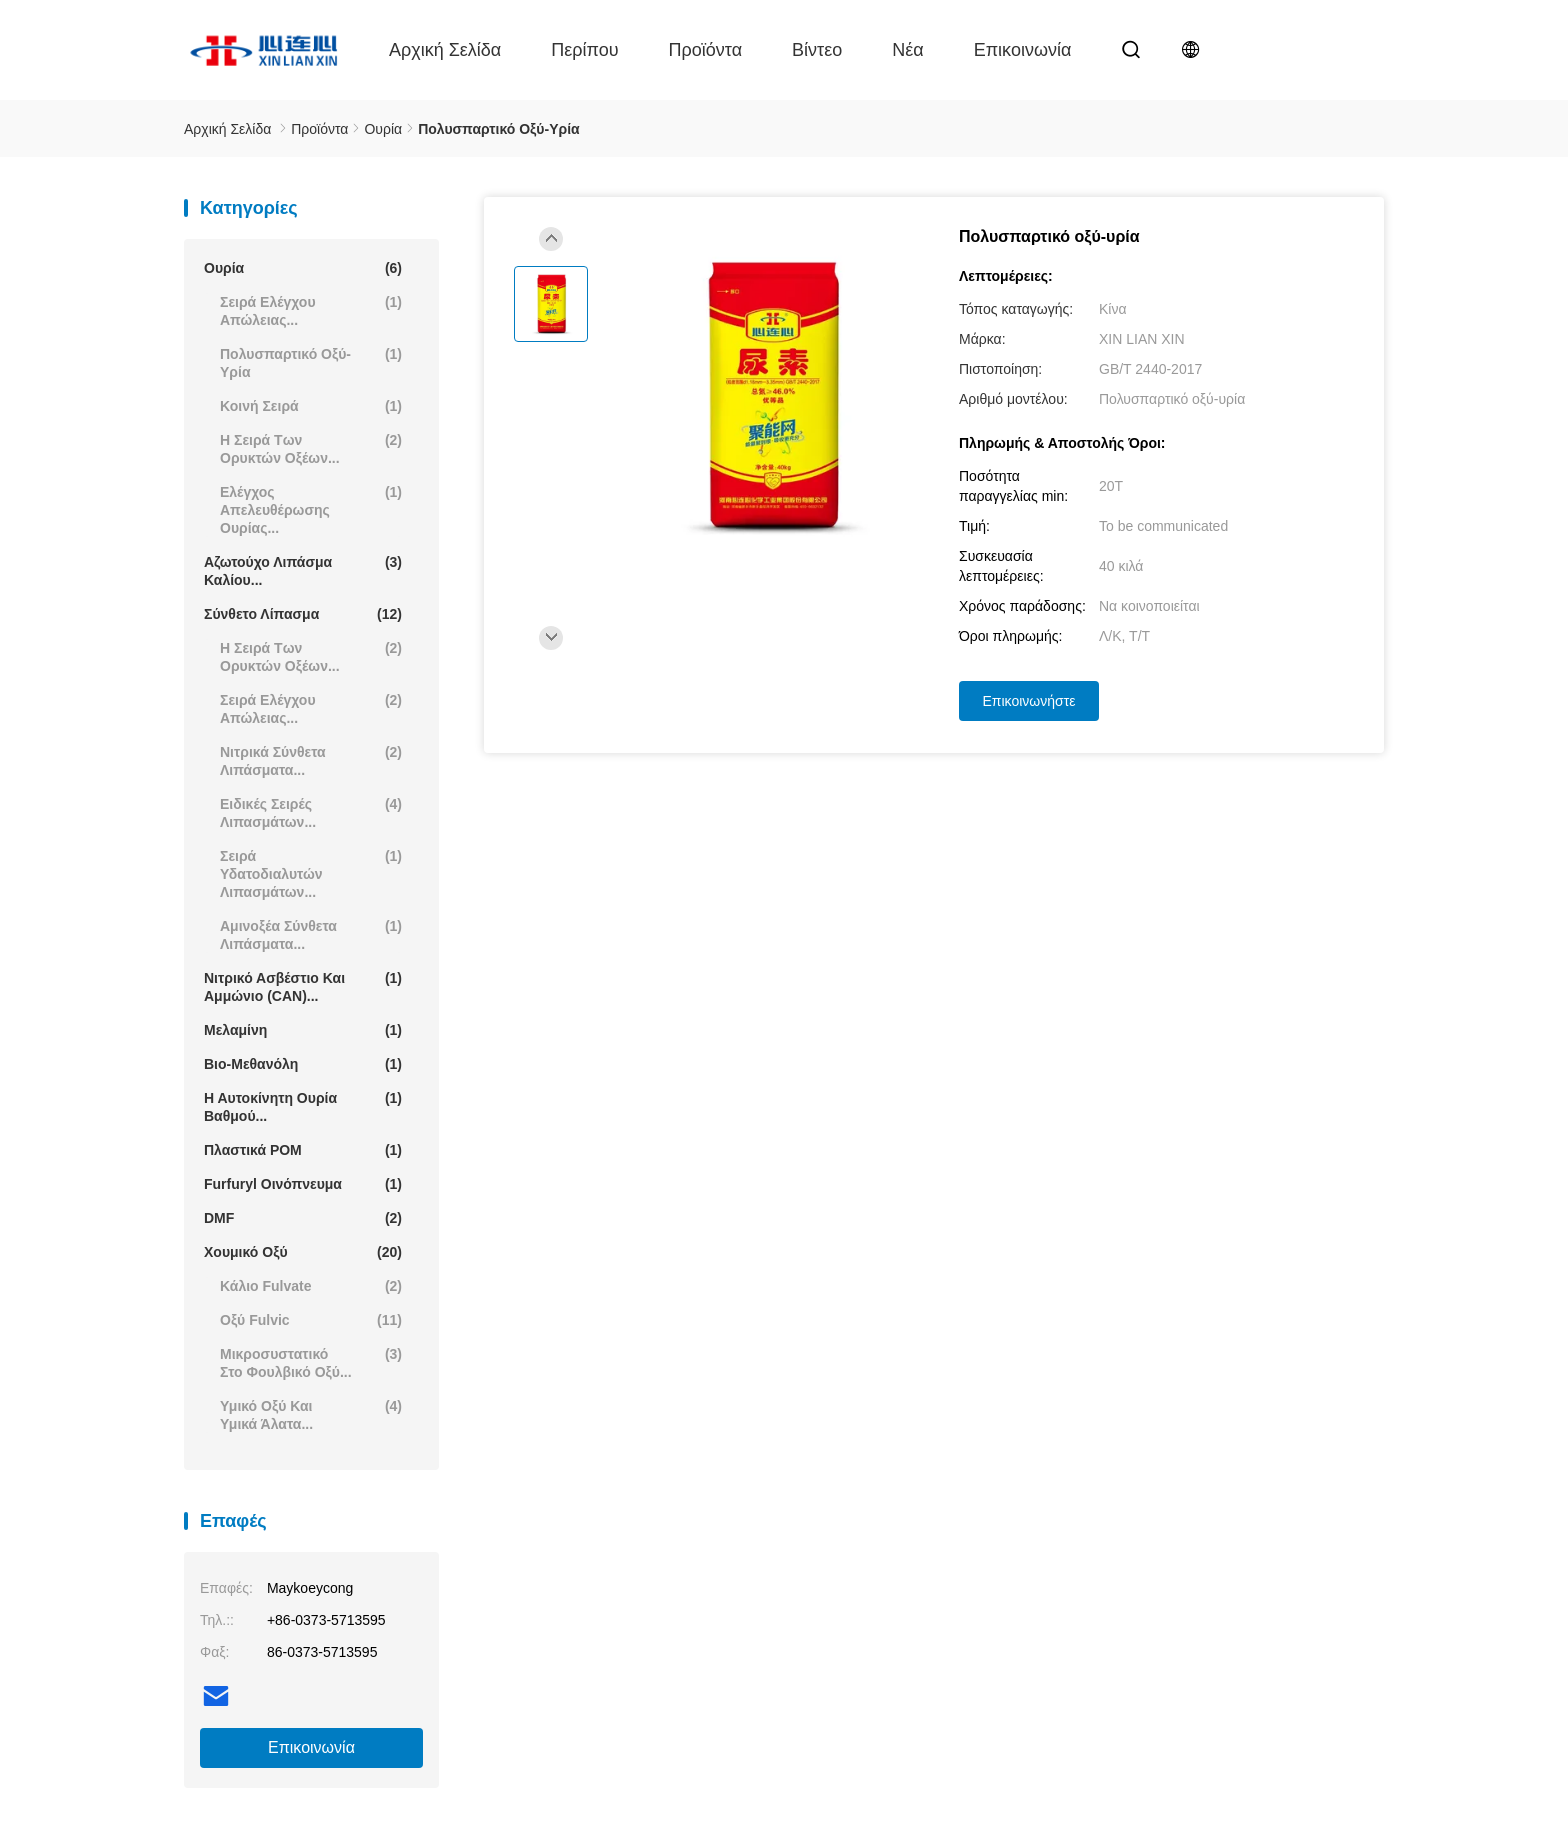  What do you see at coordinates (311, 310) in the screenshot?
I see `Σειρά ελέγχου απώλειας...` at bounding box center [311, 310].